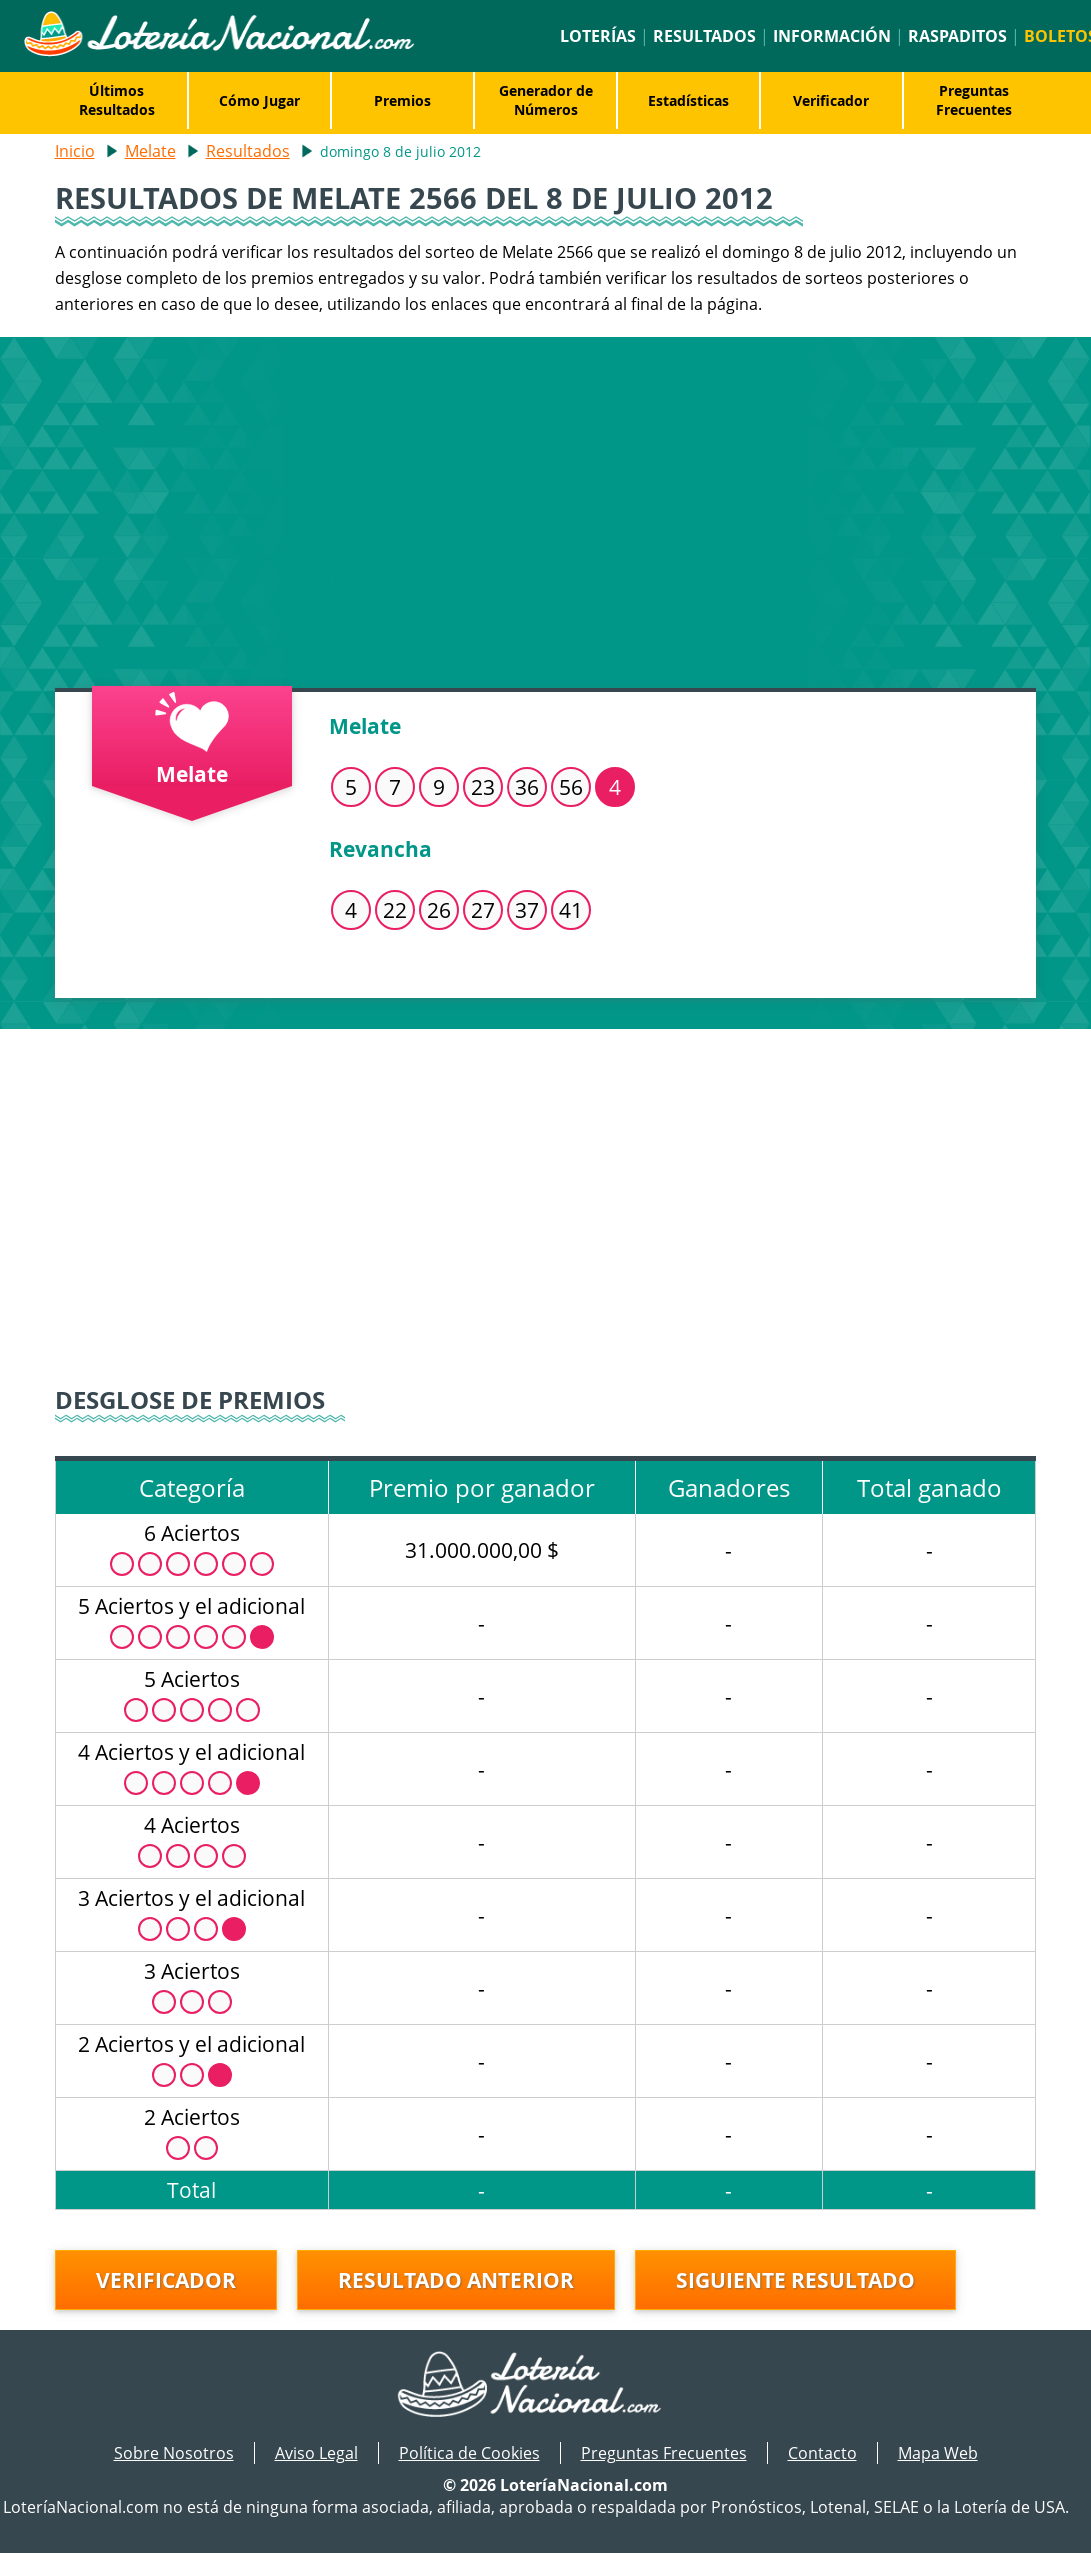 This screenshot has width=1091, height=2553. I want to click on [Advertisement], so click(545, 508).